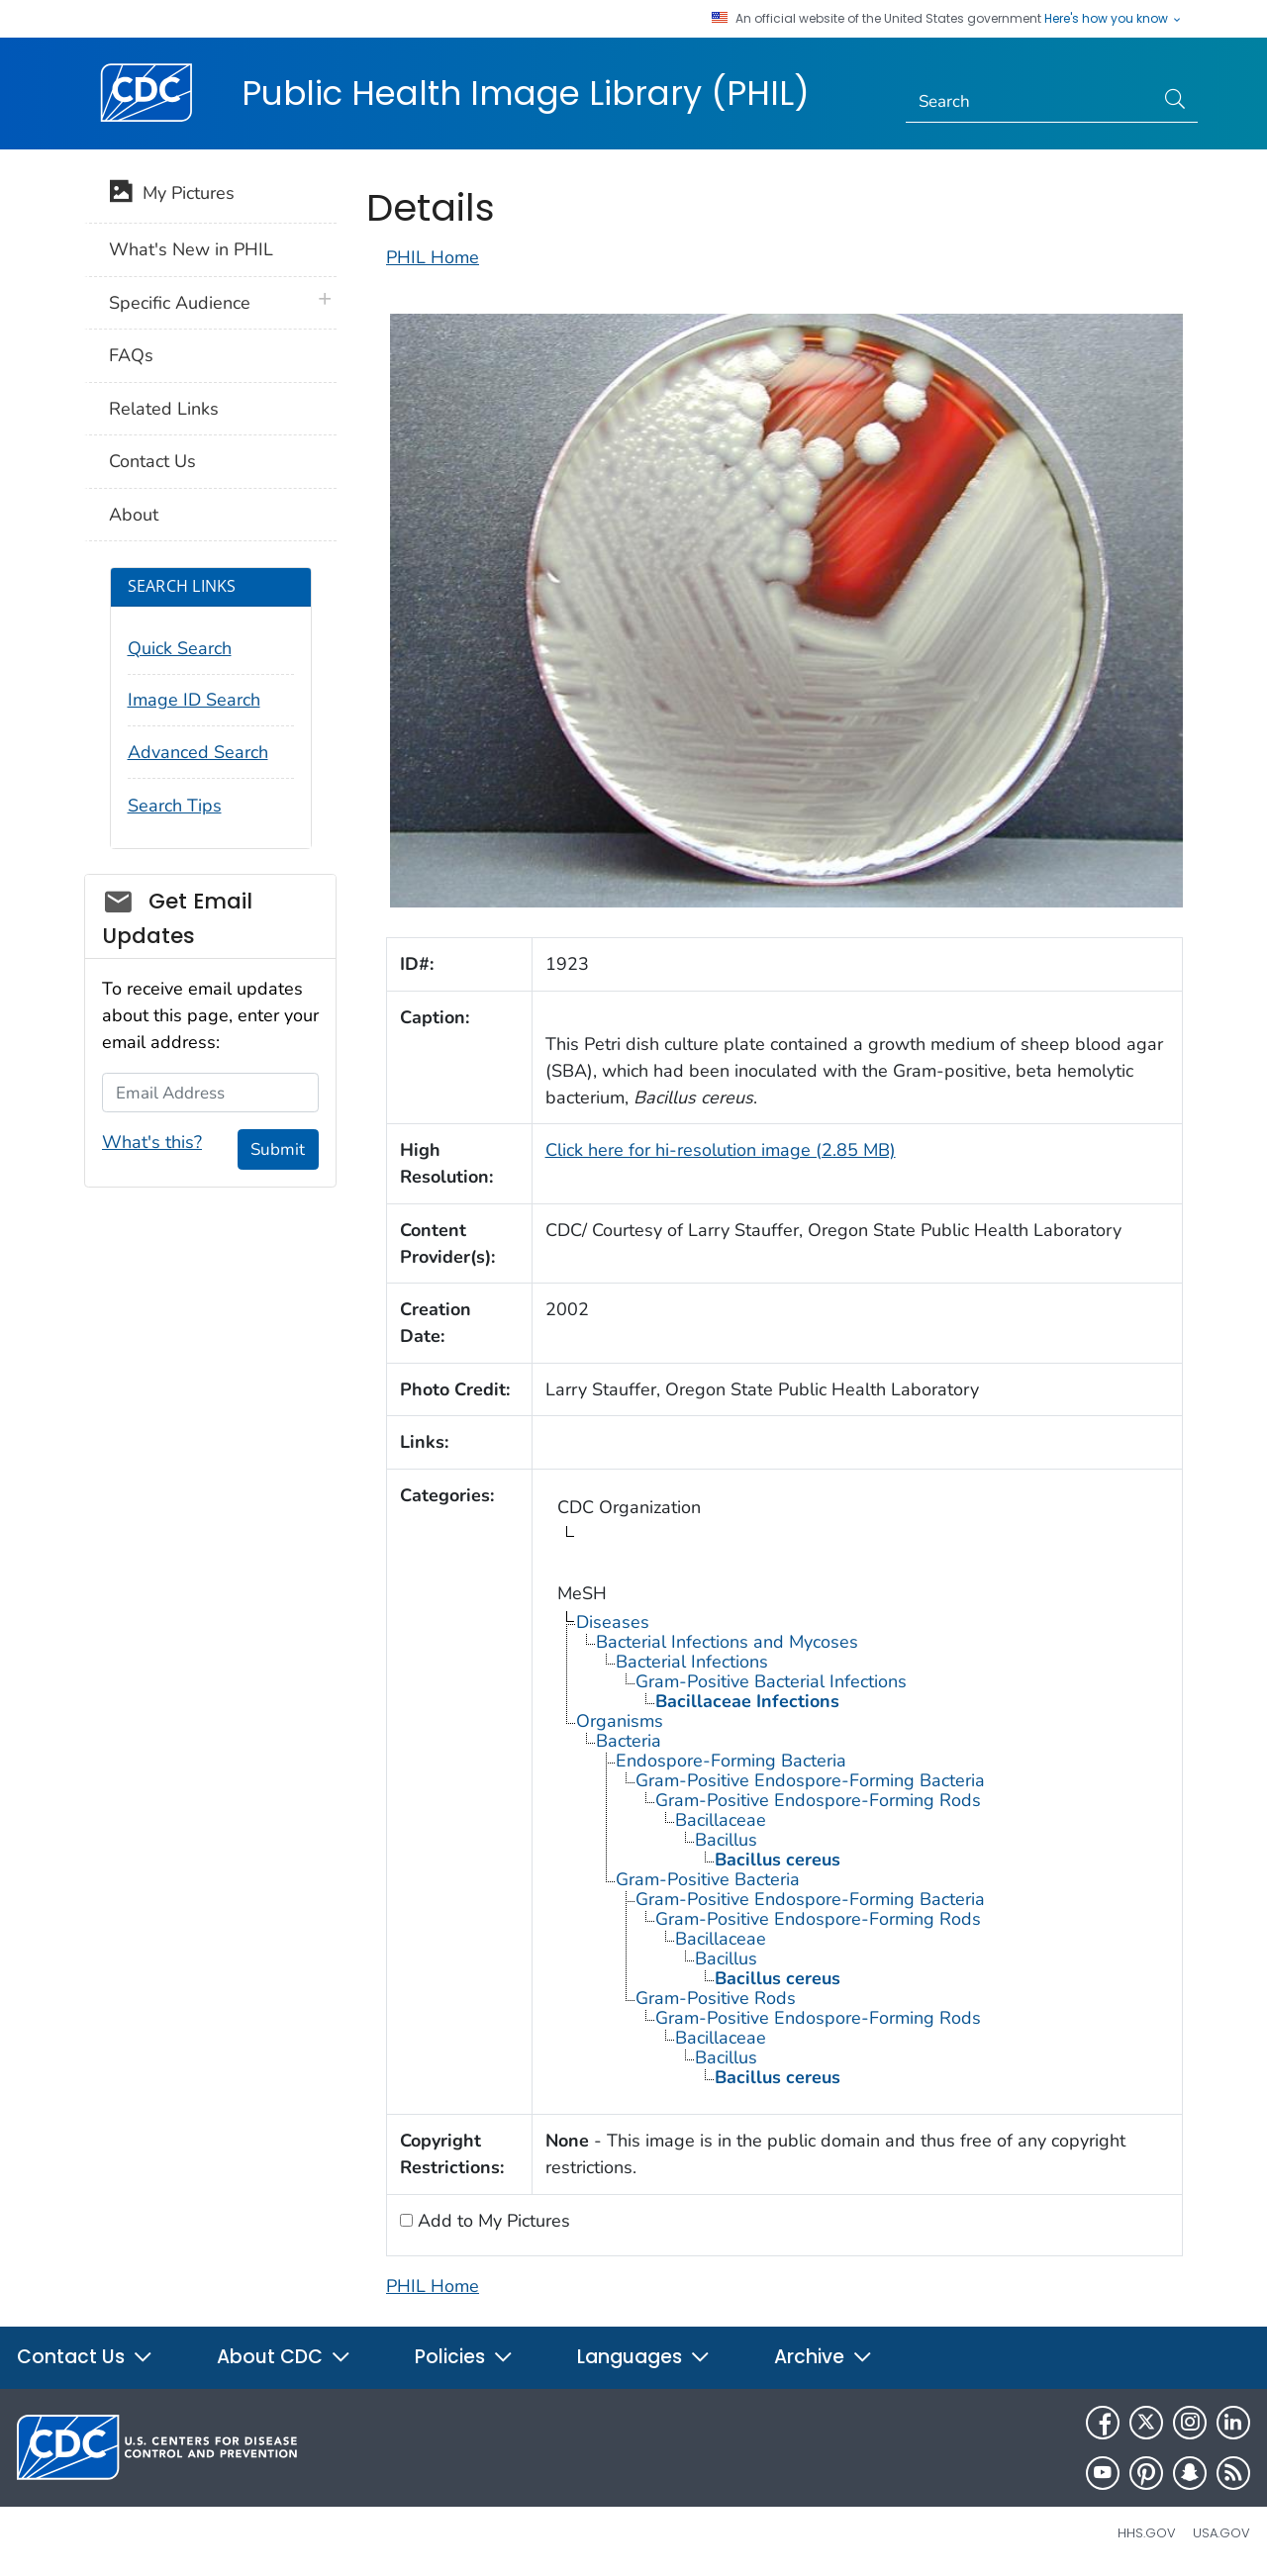 The width and height of the screenshot is (1267, 2576). Describe the element at coordinates (612, 1622) in the screenshot. I see `Diseases` at that location.